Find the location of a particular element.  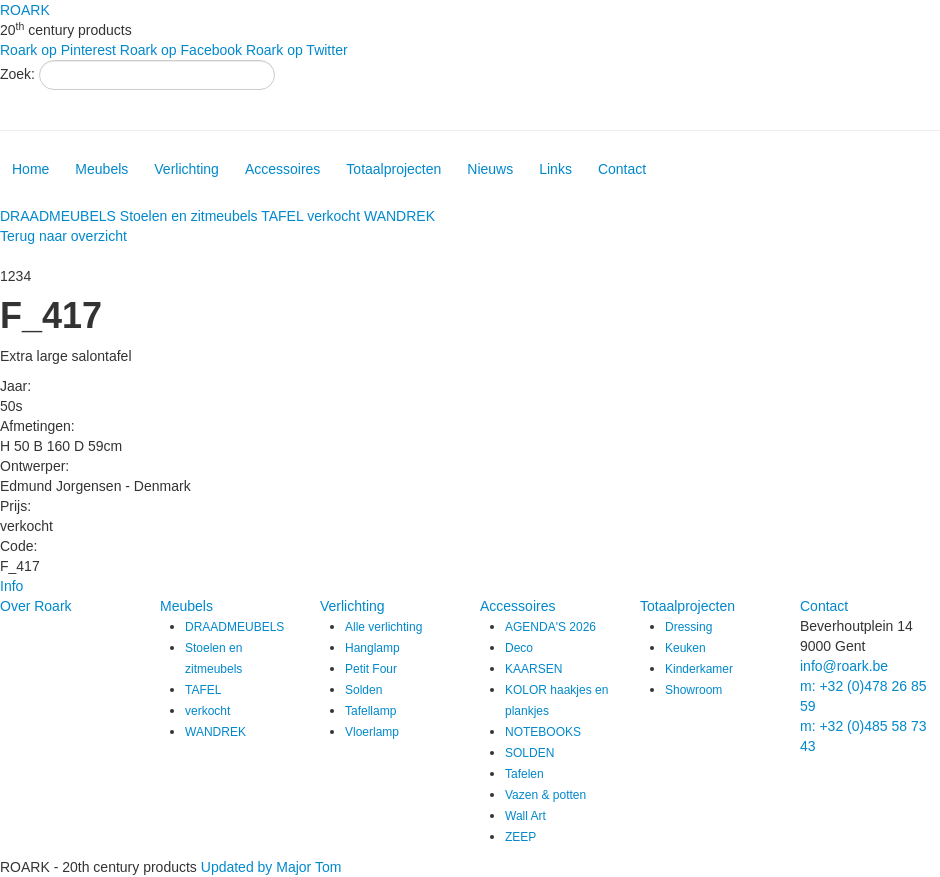

Terug naar overzicht is located at coordinates (63, 236).